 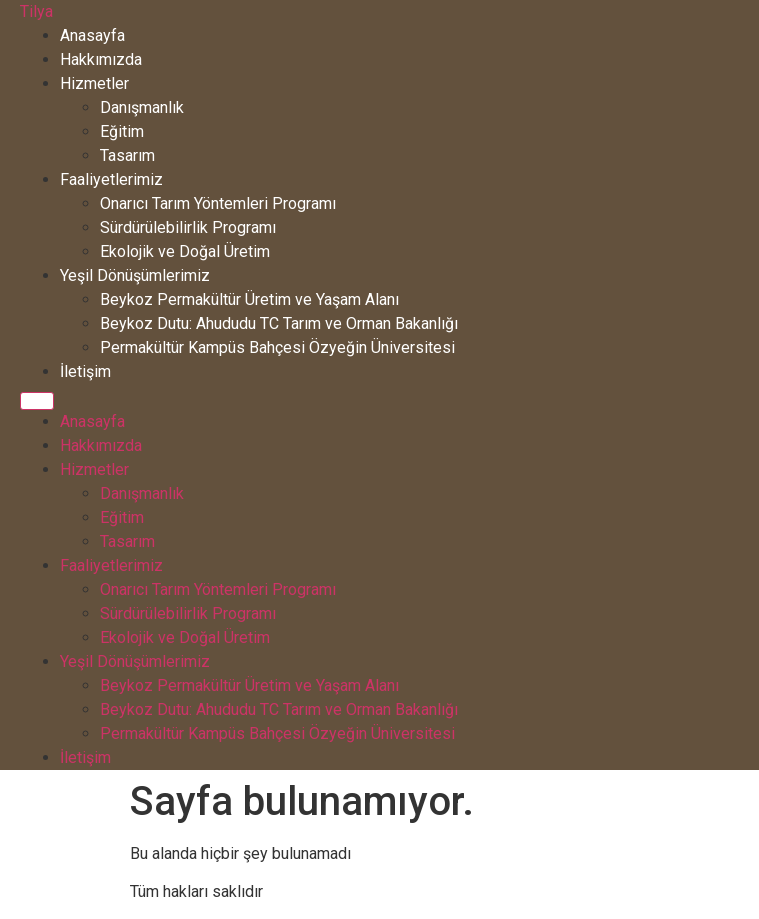 What do you see at coordinates (142, 107) in the screenshot?
I see `Danışmanlık` at bounding box center [142, 107].